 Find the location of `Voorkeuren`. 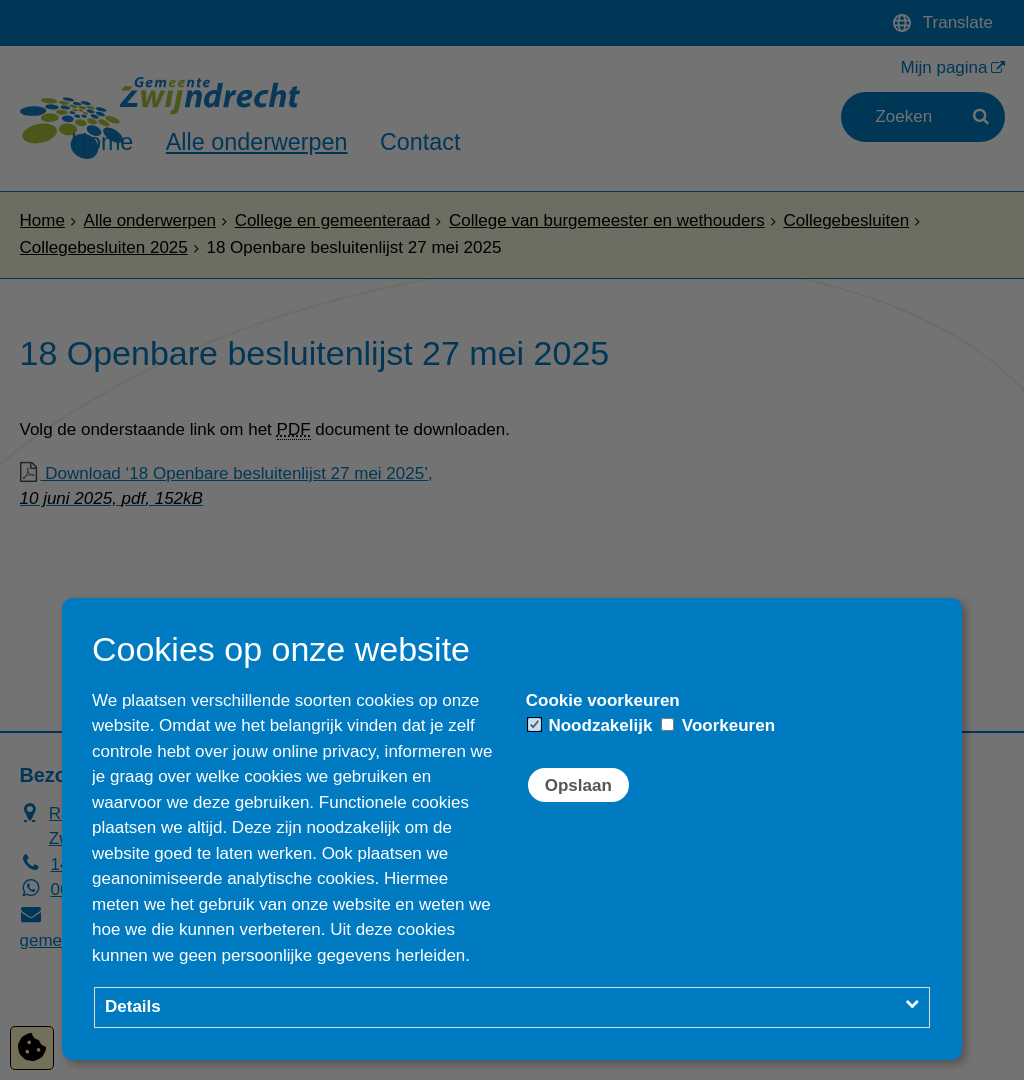

Voorkeuren is located at coordinates (718, 725).